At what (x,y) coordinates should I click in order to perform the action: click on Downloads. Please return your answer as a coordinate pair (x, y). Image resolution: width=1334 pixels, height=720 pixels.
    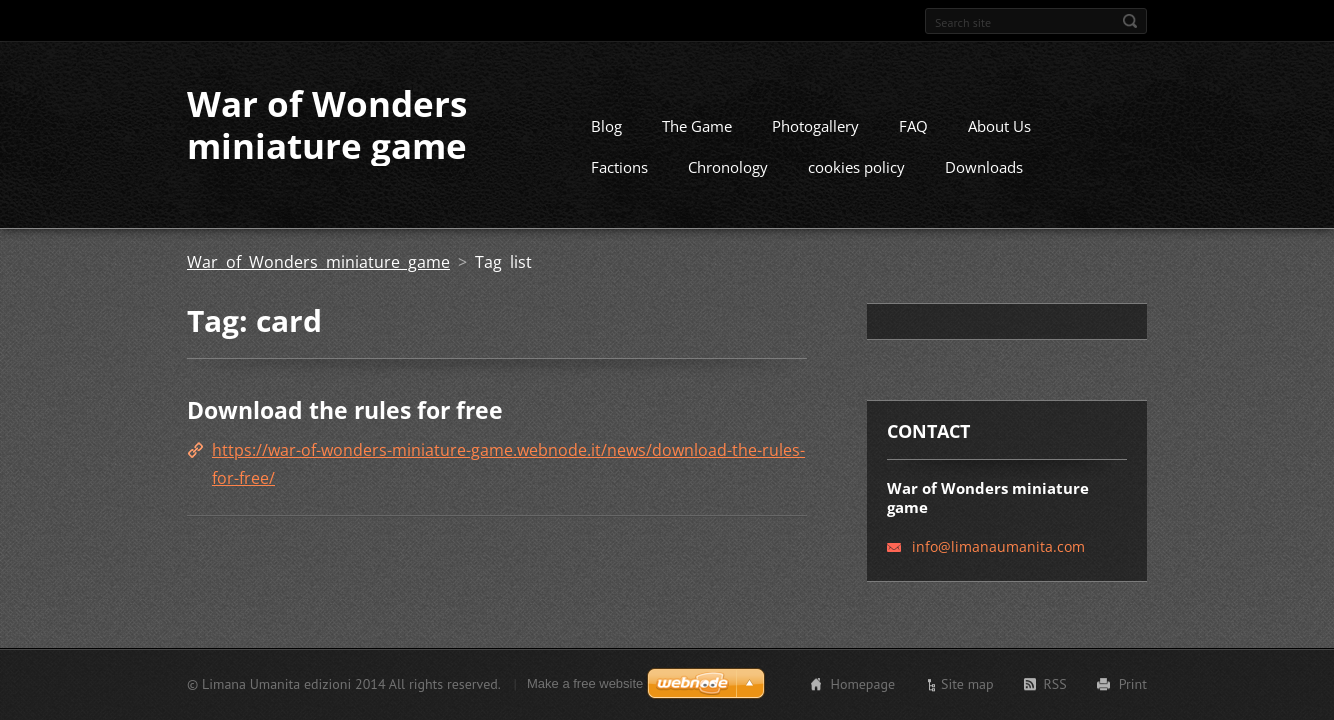
    Looking at the image, I should click on (984, 167).